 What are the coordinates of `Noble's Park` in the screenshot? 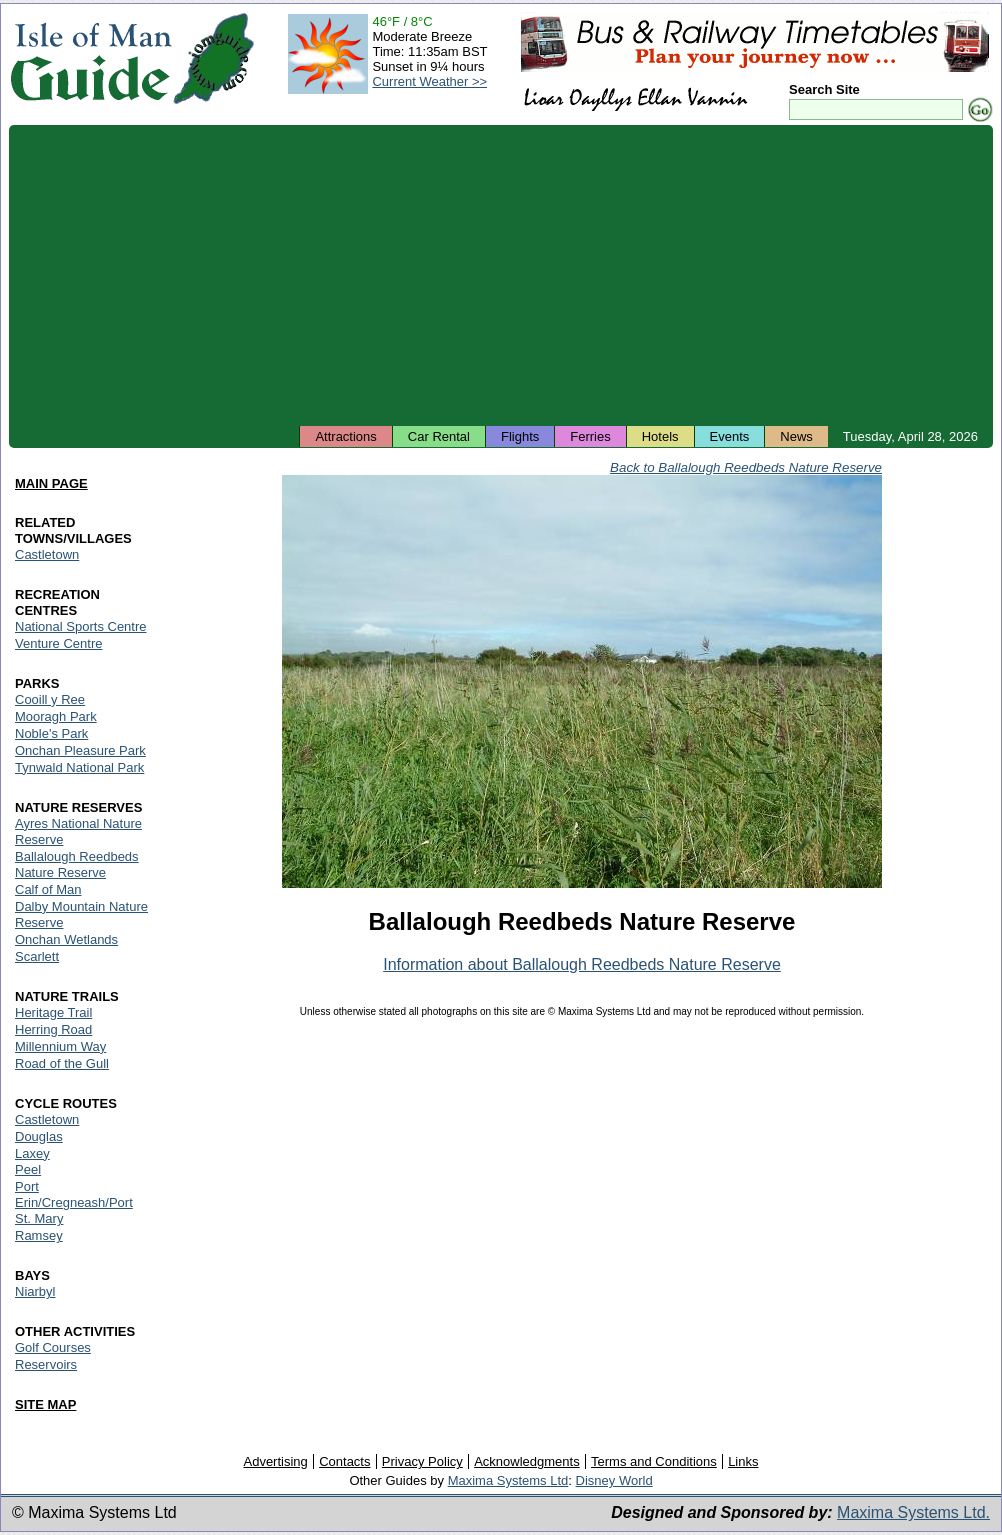 It's located at (51, 733).